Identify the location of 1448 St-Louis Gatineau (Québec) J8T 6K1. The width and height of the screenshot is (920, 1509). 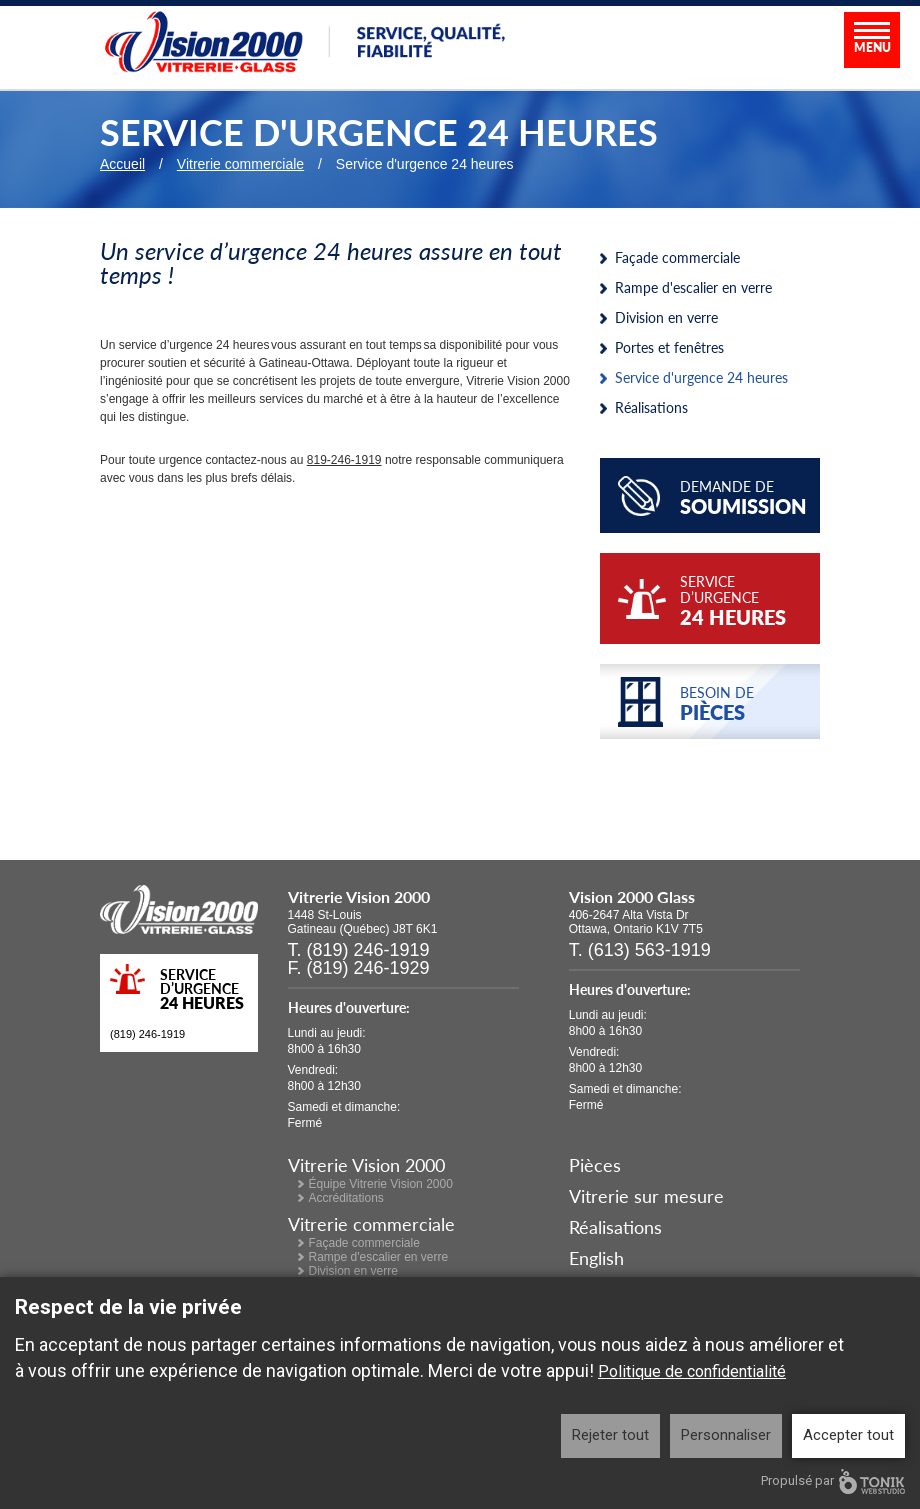
(363, 922).